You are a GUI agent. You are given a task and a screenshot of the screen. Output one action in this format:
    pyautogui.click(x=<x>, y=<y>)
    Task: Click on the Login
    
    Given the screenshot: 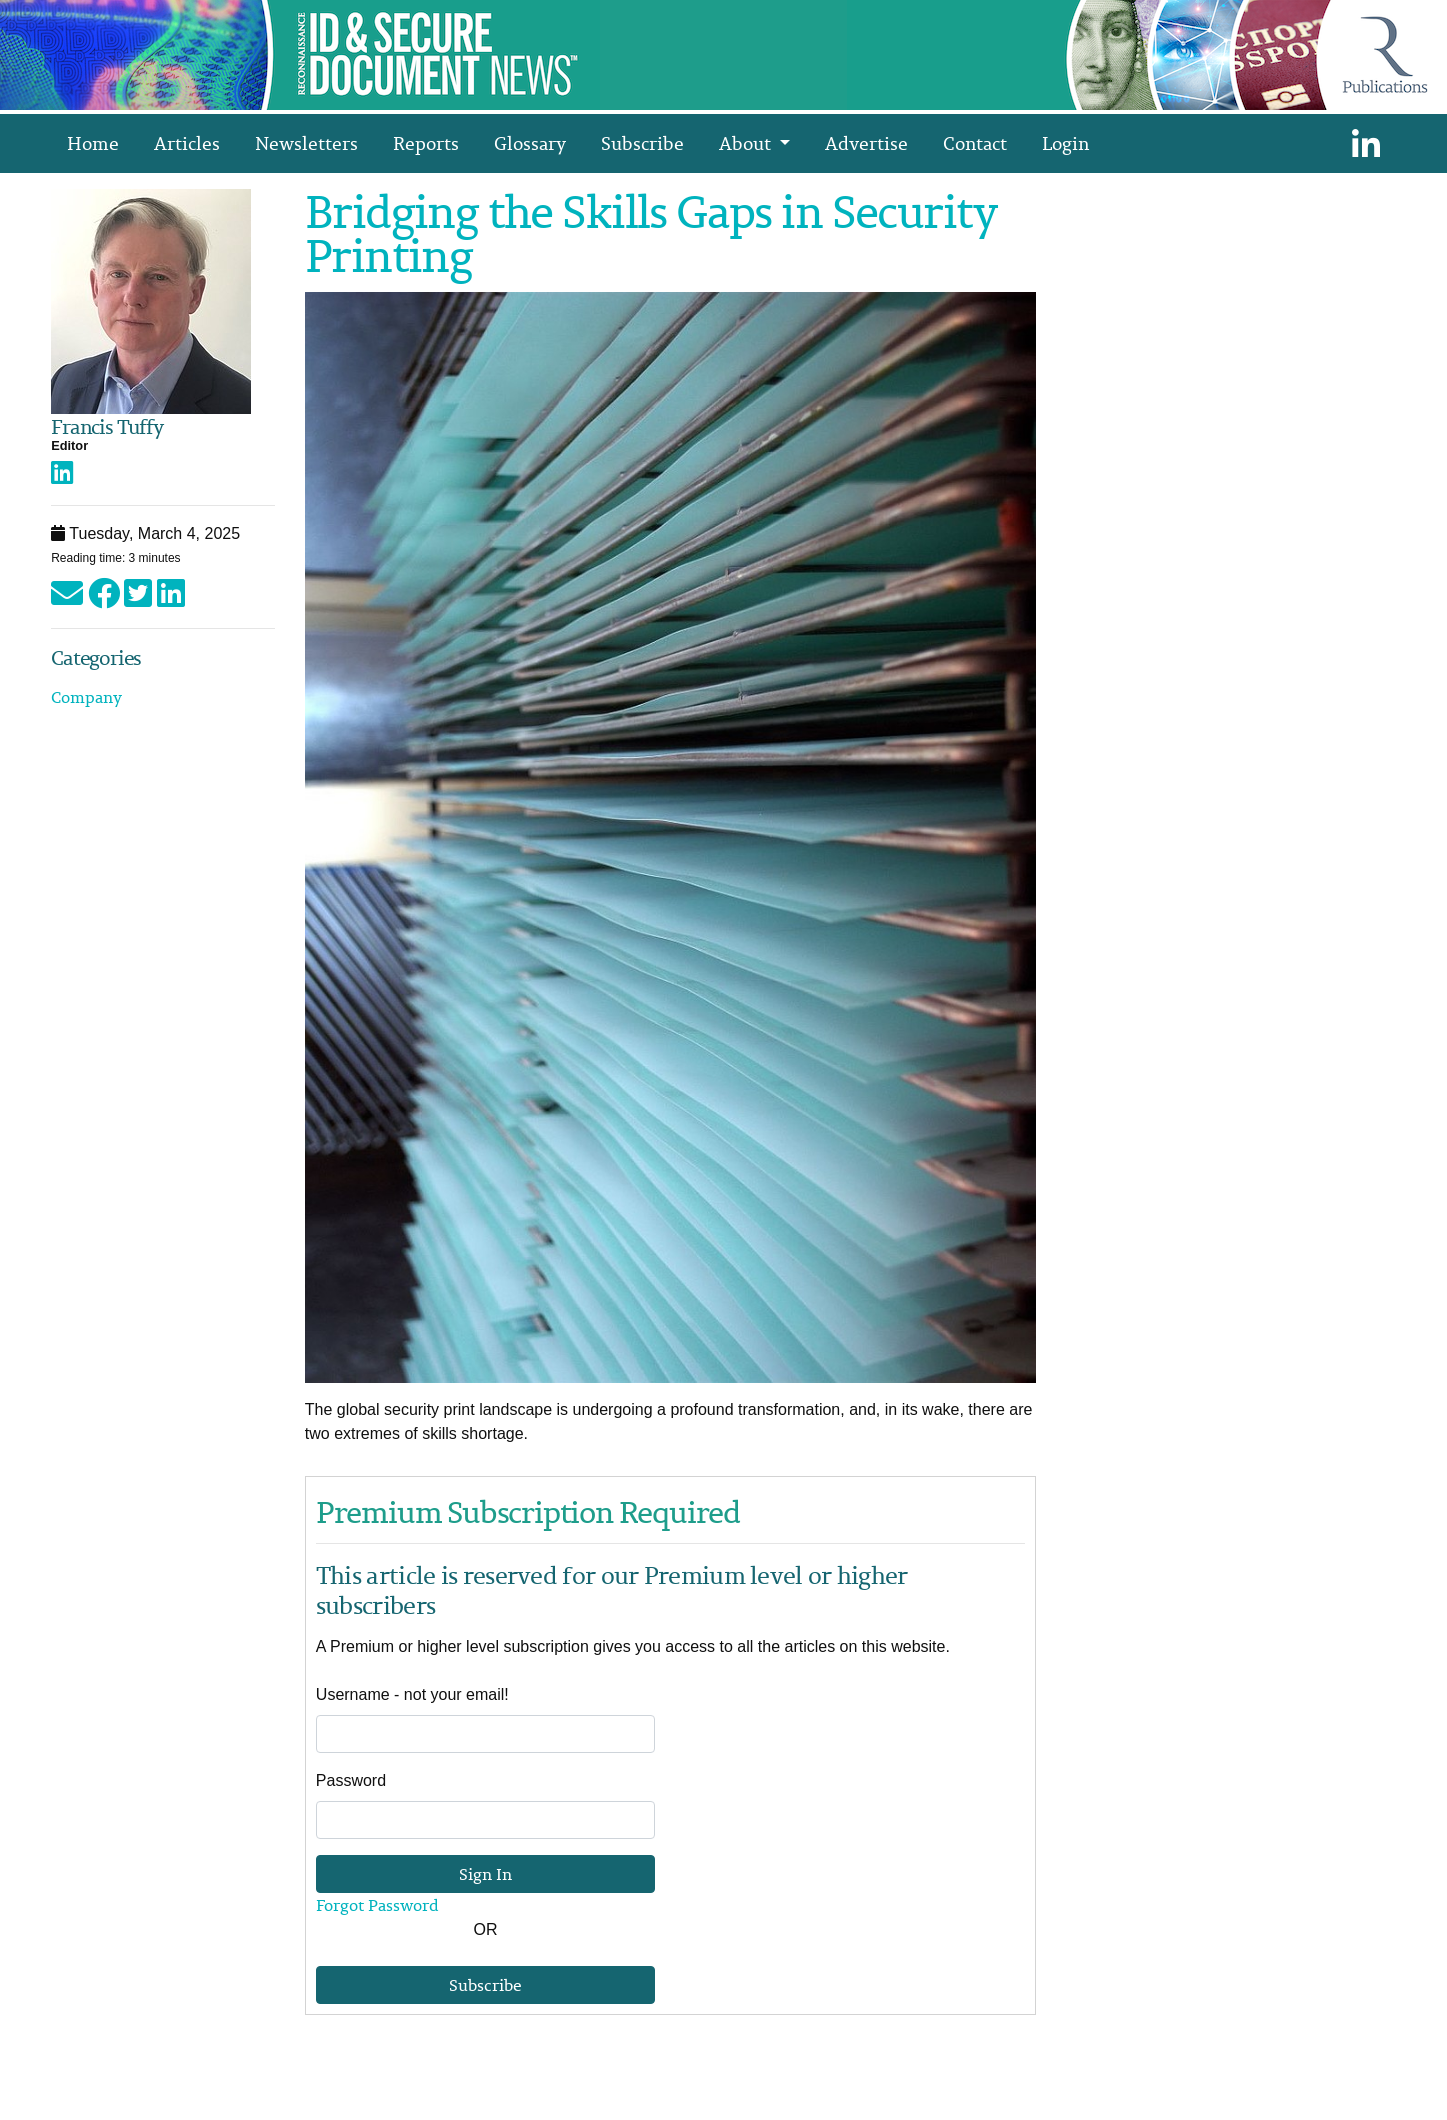 What is the action you would take?
    pyautogui.click(x=1065, y=143)
    